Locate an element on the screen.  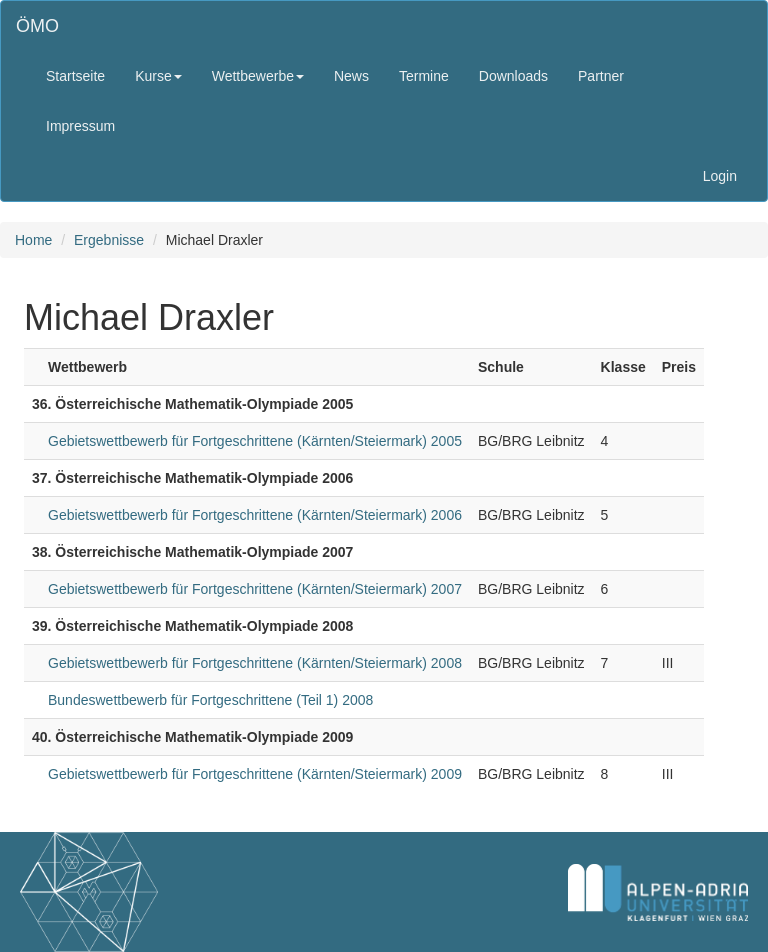
Ergebnisse is located at coordinates (109, 240).